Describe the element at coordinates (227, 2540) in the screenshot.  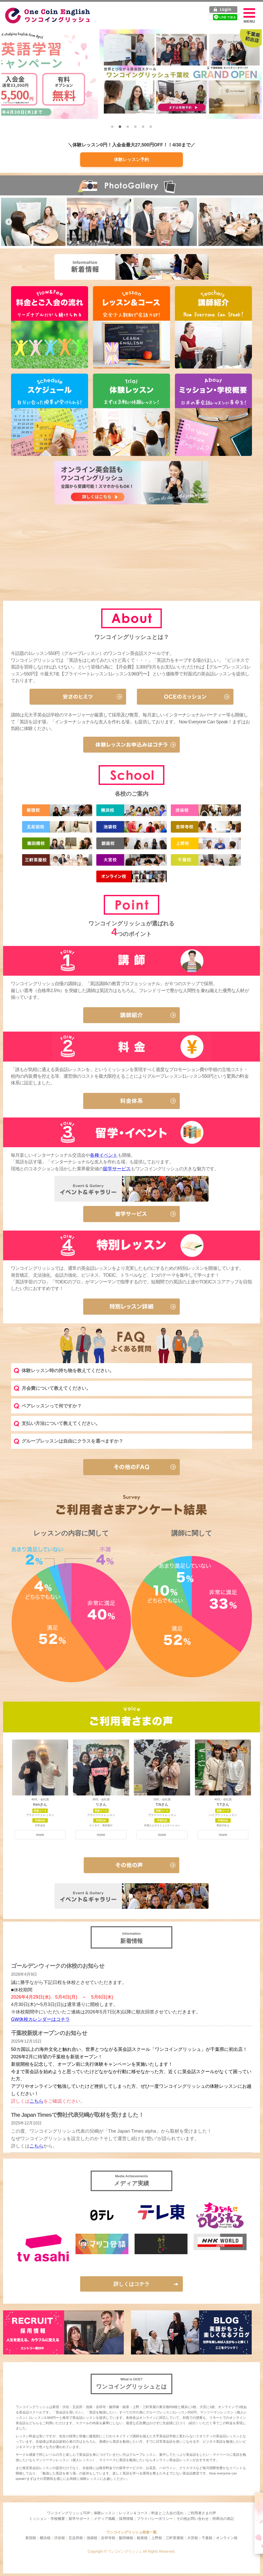
I see `オンライン校` at that location.